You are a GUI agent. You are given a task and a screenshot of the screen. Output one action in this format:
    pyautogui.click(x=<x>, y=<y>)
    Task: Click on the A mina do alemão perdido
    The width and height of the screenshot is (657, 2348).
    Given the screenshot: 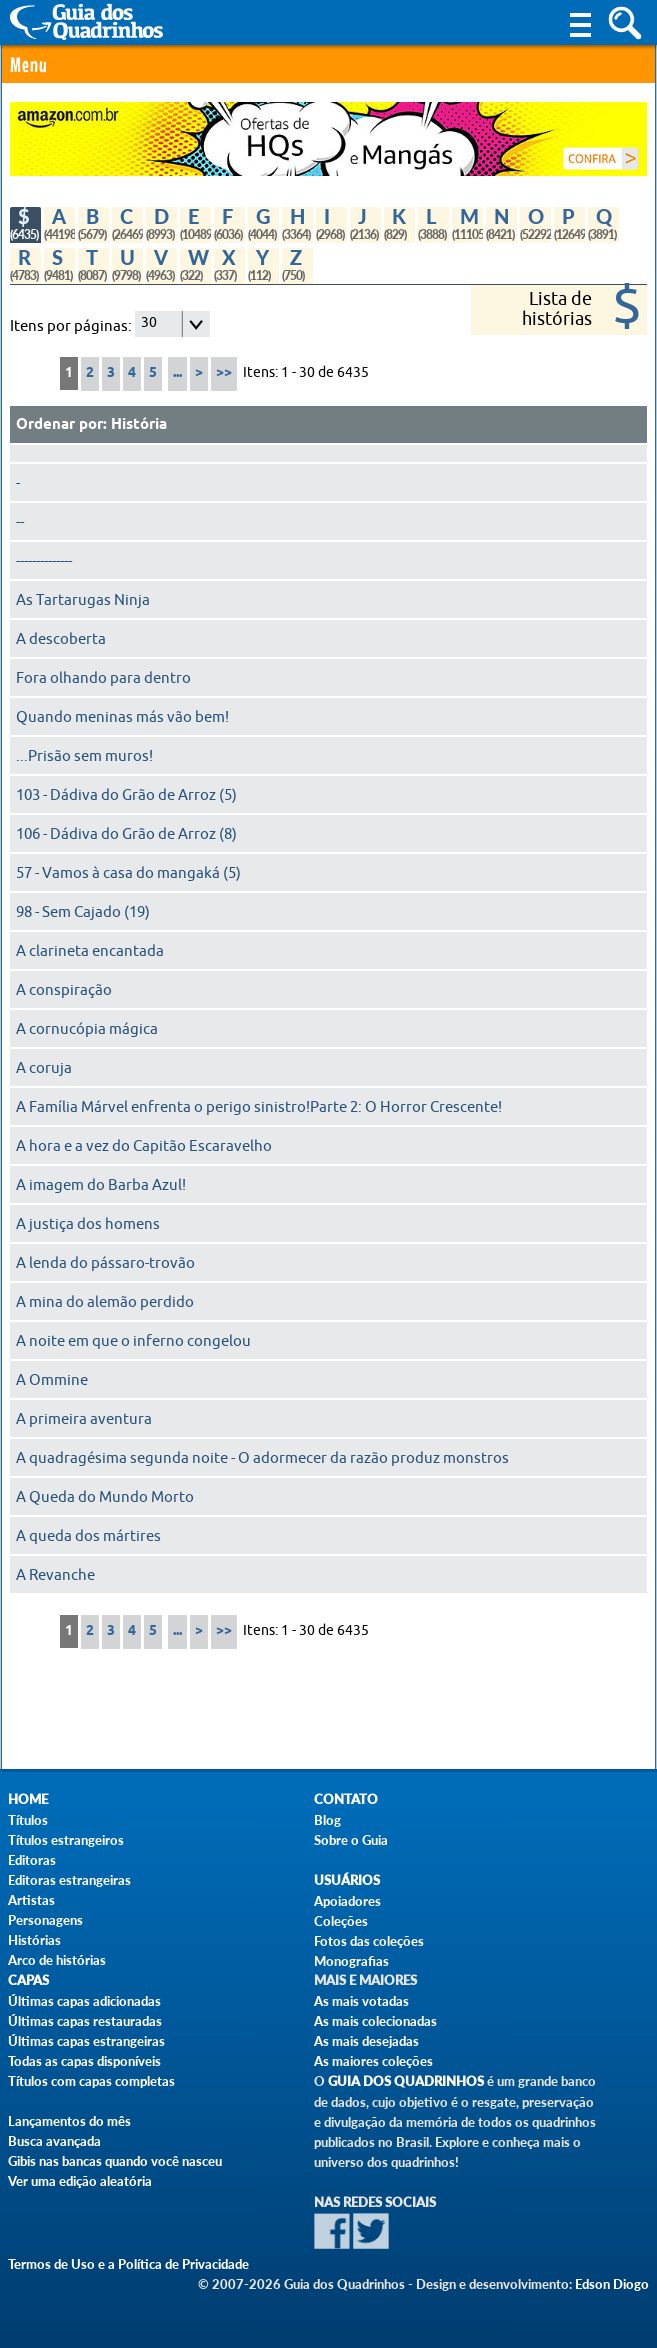 What is the action you would take?
    pyautogui.click(x=105, y=1302)
    